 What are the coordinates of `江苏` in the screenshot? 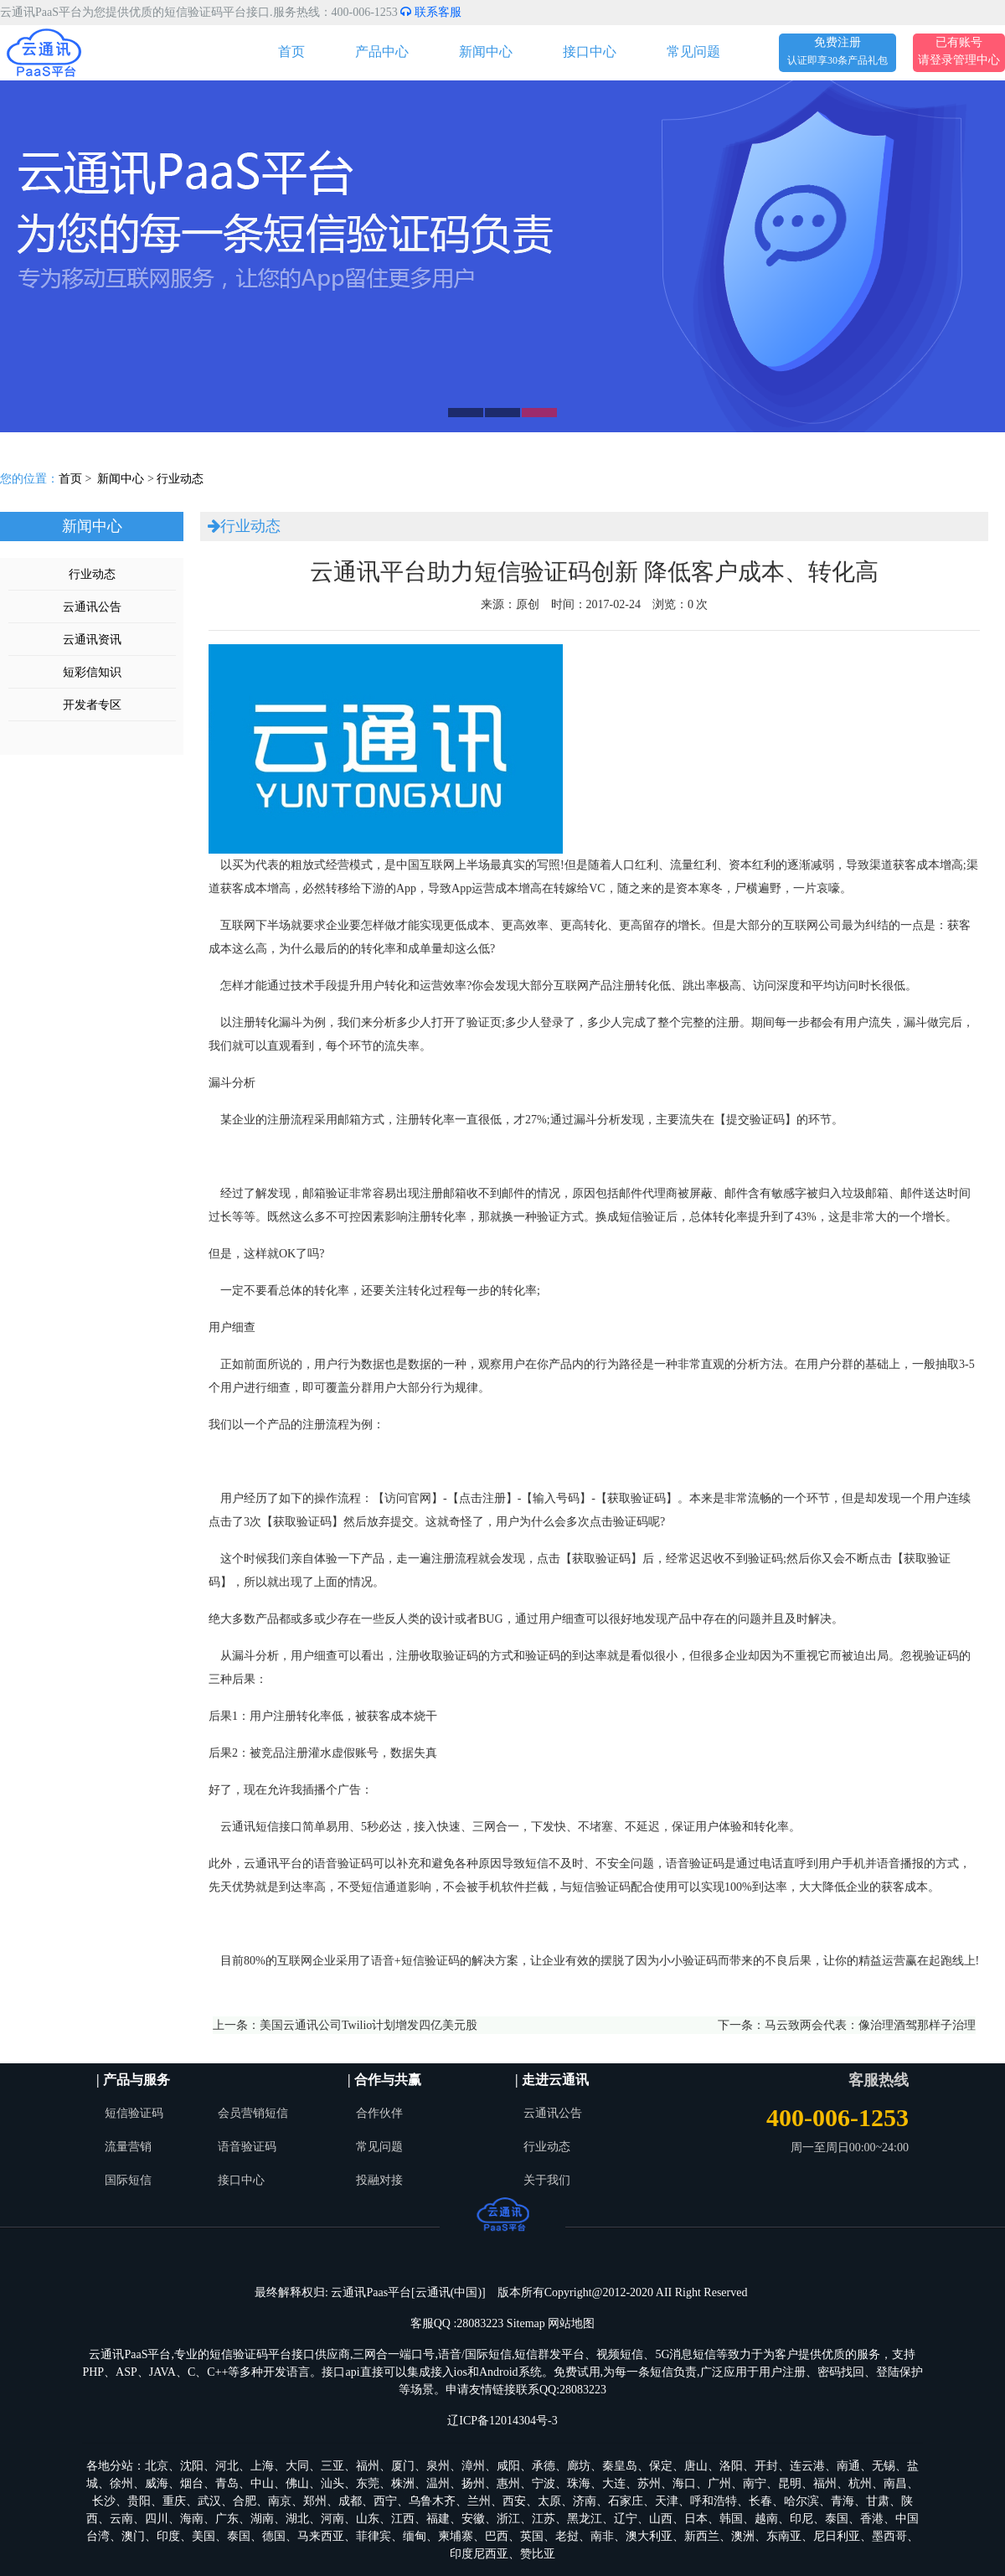 It's located at (543, 2518).